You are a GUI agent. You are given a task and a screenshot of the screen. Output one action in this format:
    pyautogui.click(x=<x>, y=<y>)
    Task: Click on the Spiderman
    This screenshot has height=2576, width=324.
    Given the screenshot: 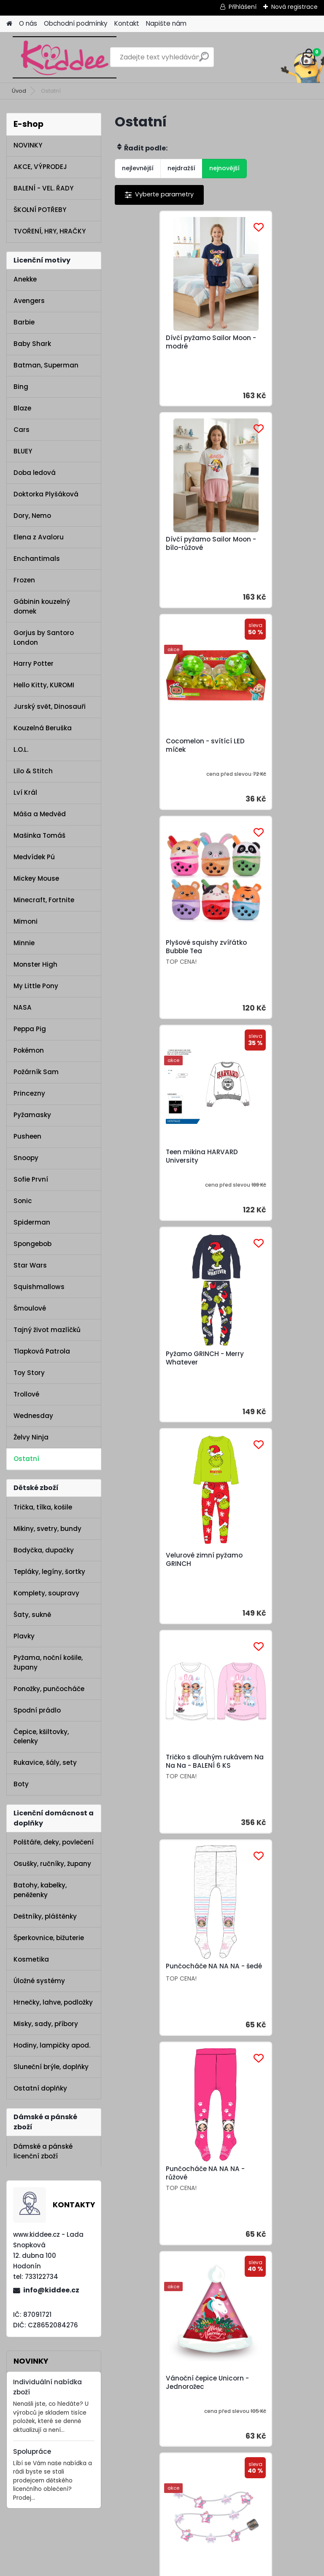 What is the action you would take?
    pyautogui.click(x=32, y=1222)
    